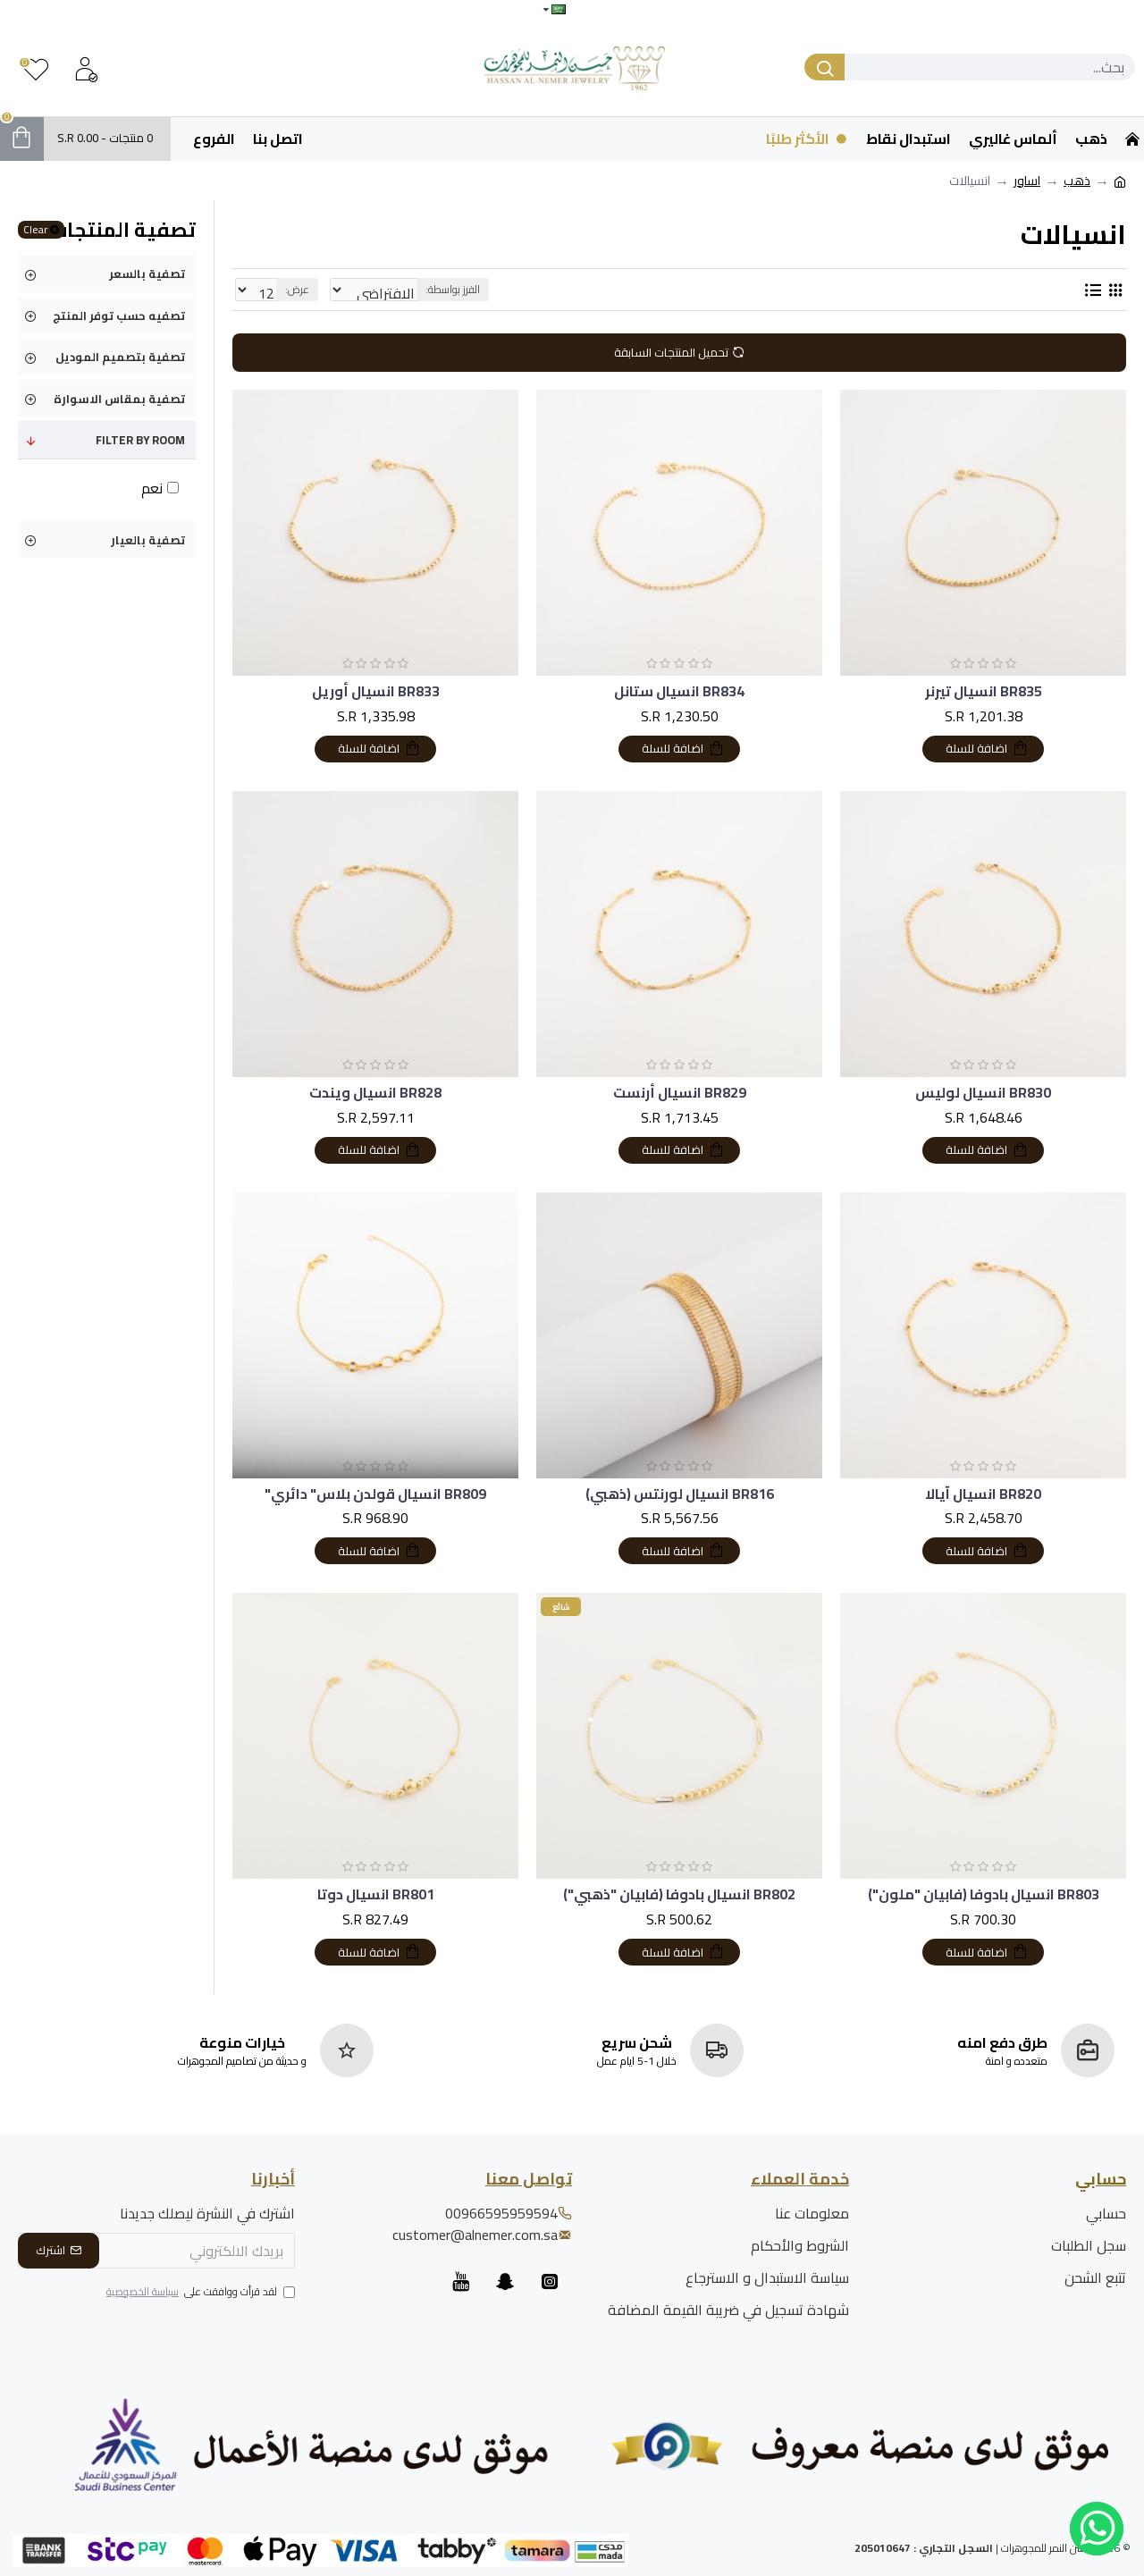 The width and height of the screenshot is (1144, 2576). What do you see at coordinates (983, 1494) in the screenshot?
I see `BR820 انسيال آيالا` at bounding box center [983, 1494].